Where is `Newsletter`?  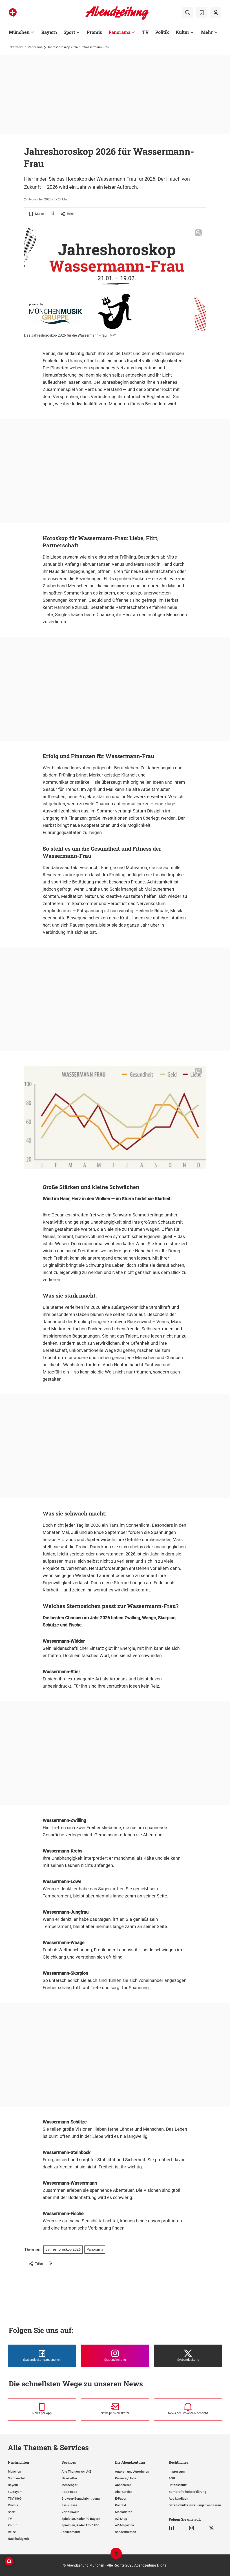 Newsletter is located at coordinates (69, 2478).